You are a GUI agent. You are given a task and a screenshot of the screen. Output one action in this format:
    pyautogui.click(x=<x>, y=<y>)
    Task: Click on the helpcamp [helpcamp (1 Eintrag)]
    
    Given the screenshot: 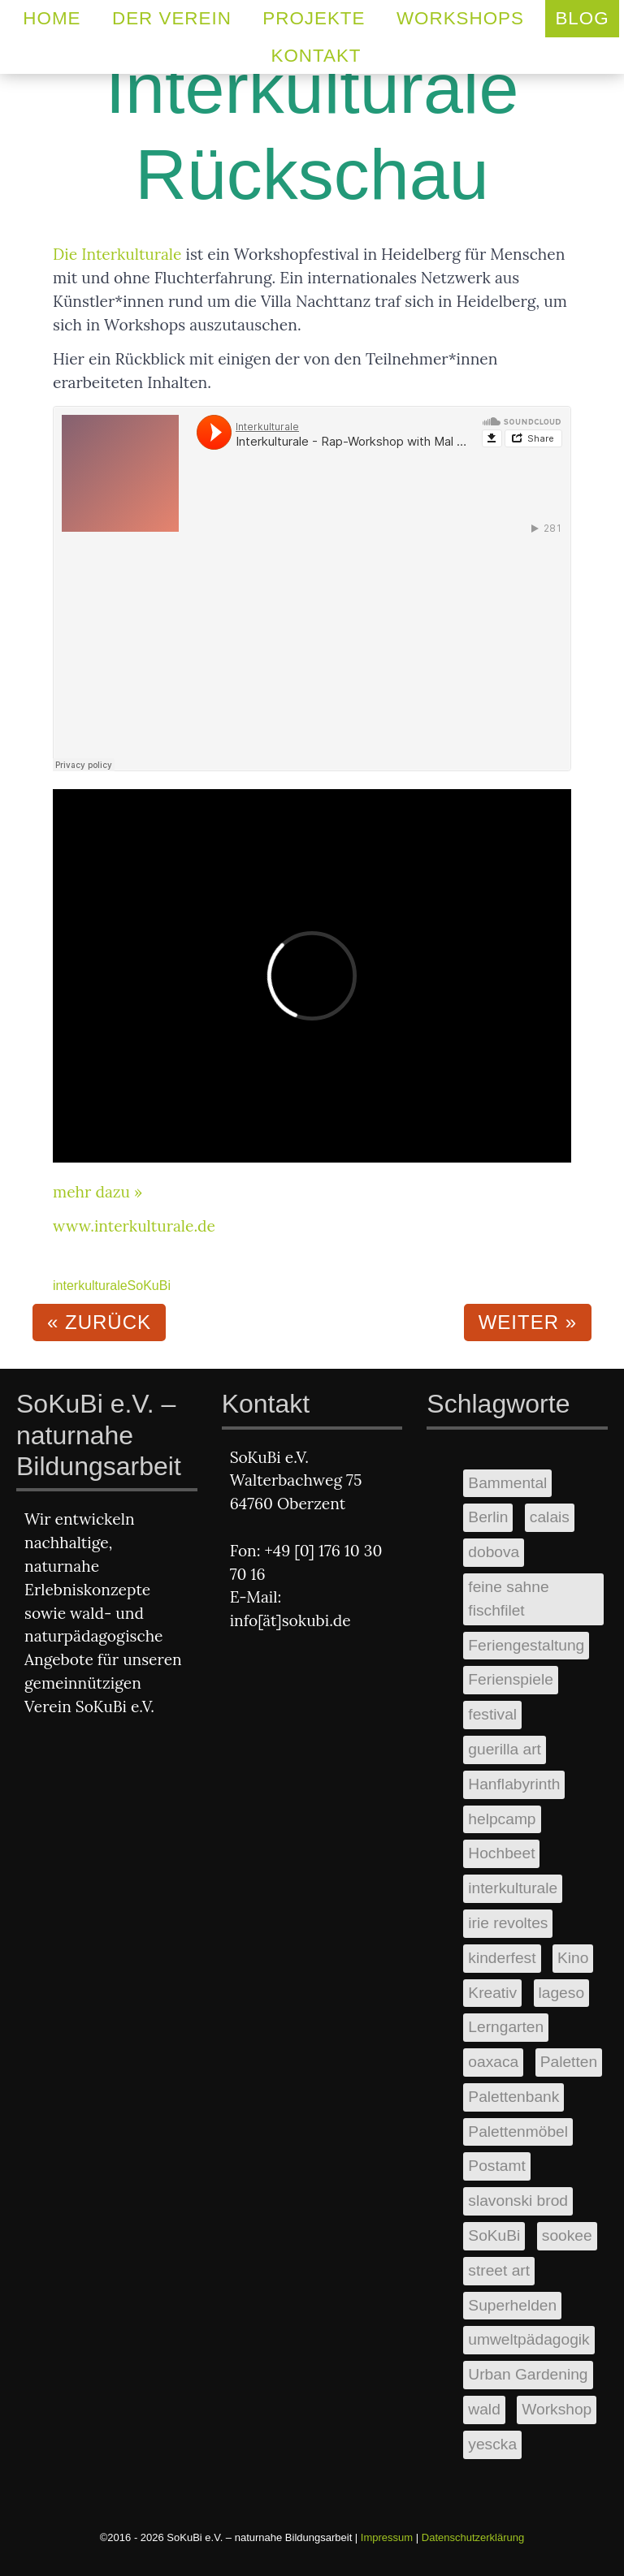 What is the action you would take?
    pyautogui.click(x=501, y=1818)
    